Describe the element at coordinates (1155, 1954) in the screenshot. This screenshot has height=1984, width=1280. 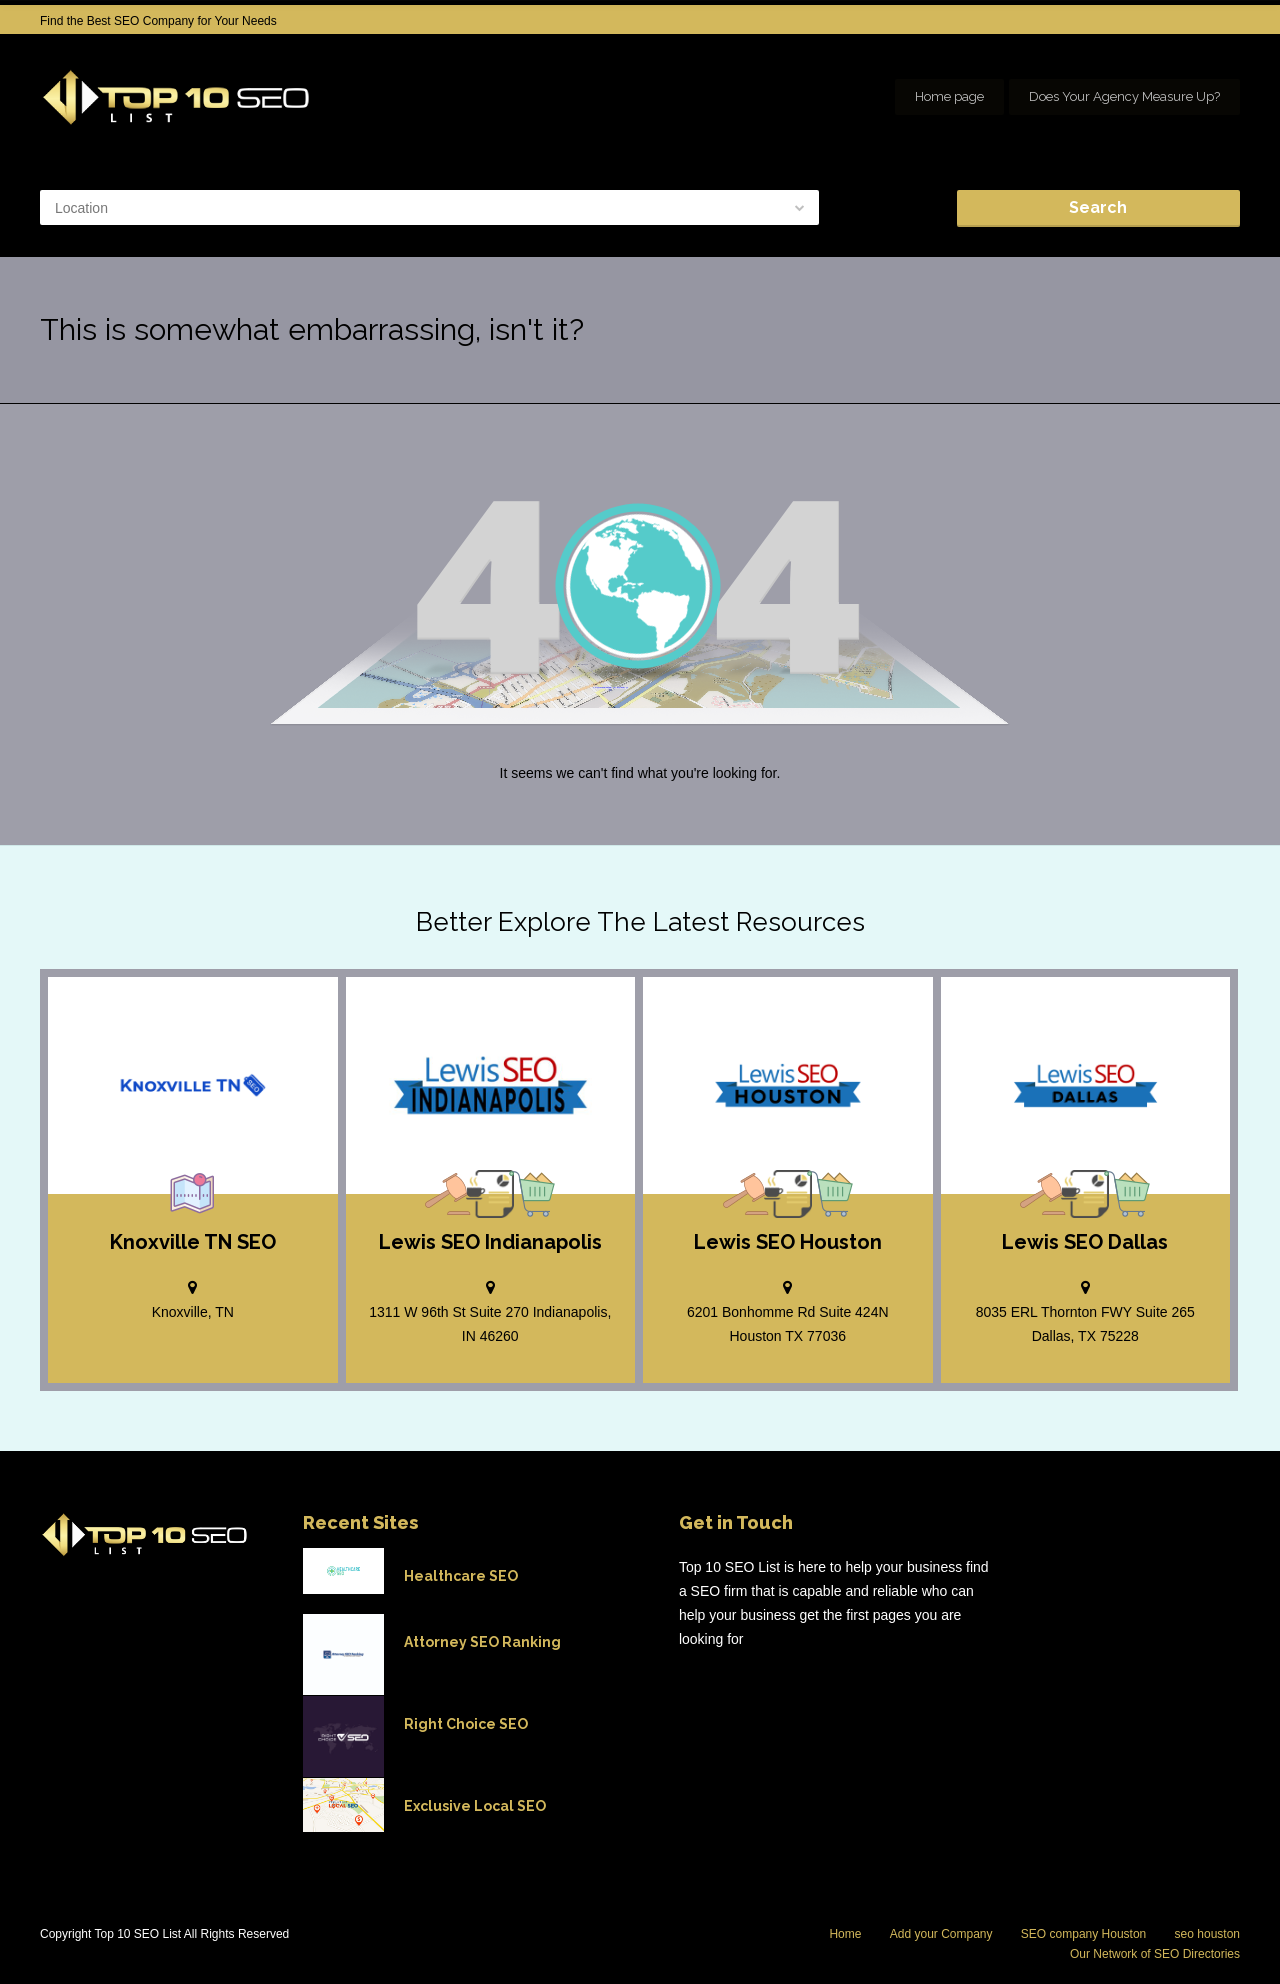
I see `Our Network of SEO Directories` at that location.